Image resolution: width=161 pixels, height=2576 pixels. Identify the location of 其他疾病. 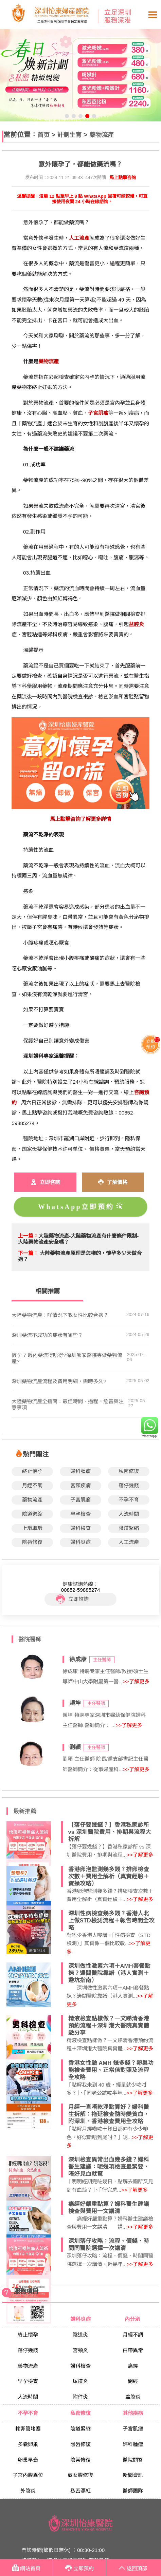
(133, 2413).